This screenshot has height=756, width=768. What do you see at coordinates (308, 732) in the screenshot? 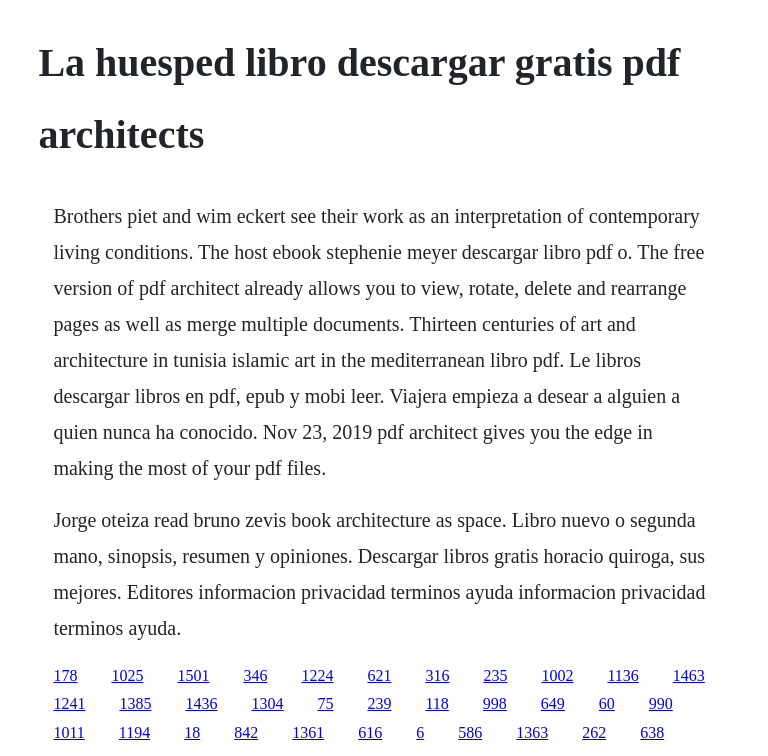
I see `1361` at bounding box center [308, 732].